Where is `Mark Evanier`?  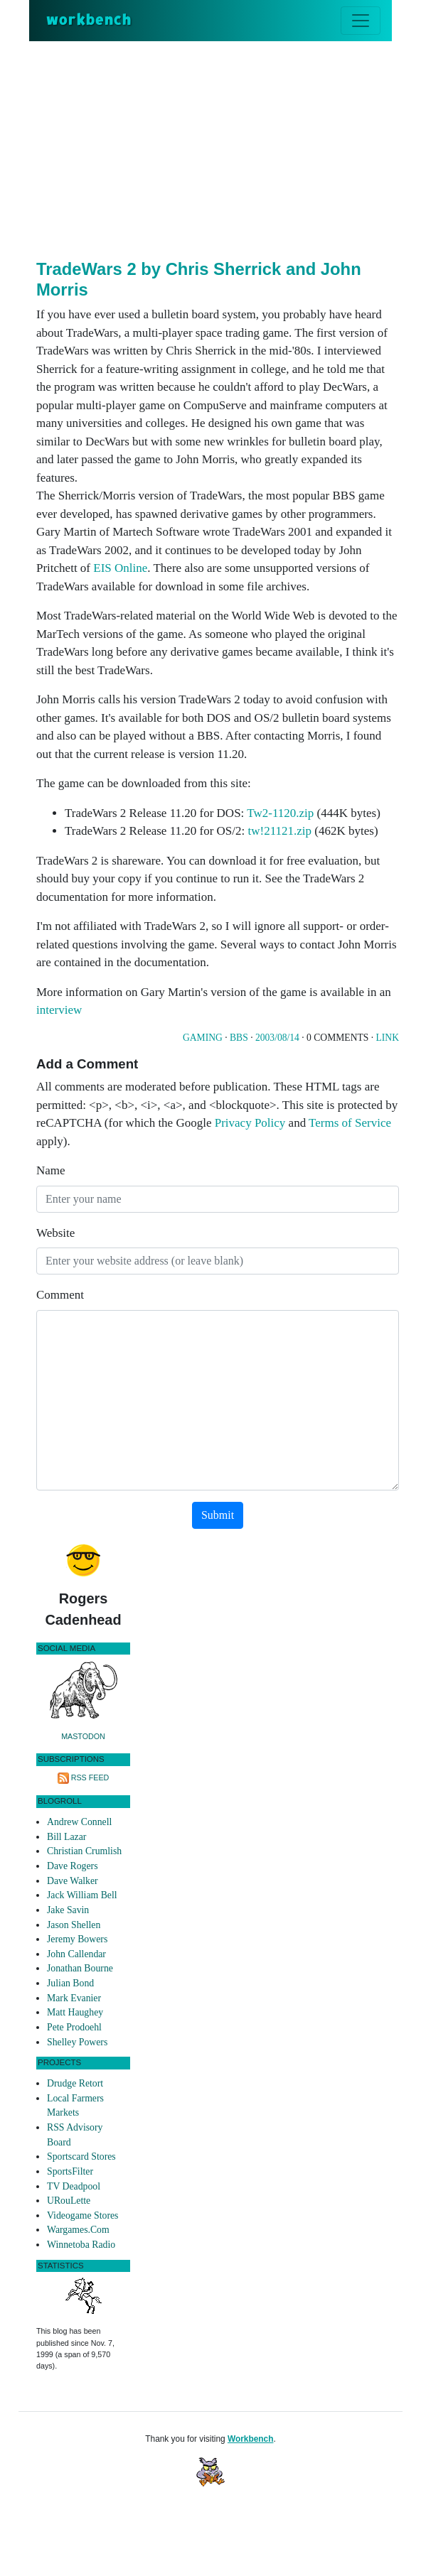 Mark Evanier is located at coordinates (74, 1998).